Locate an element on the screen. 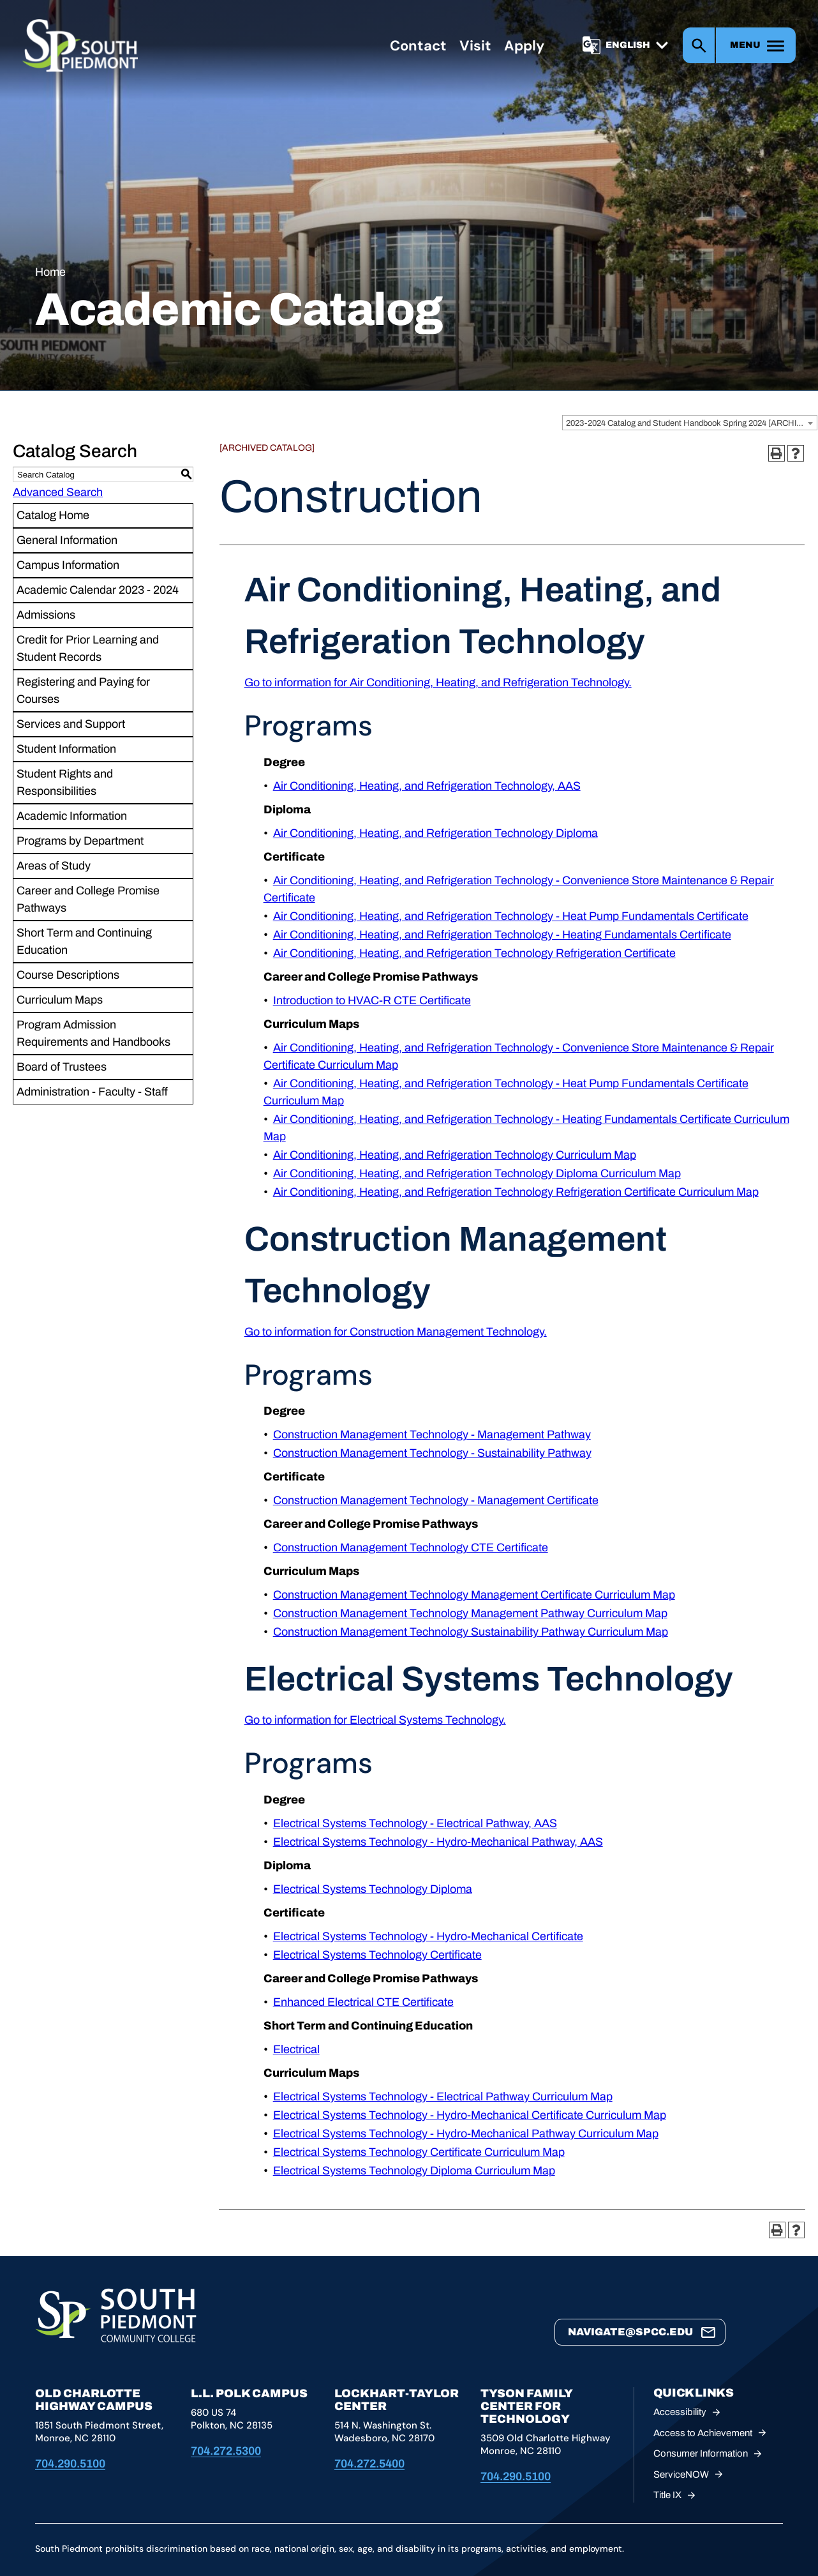  Construction Management Technology Sustainability Pathway Curriculum Map is located at coordinates (470, 1631).